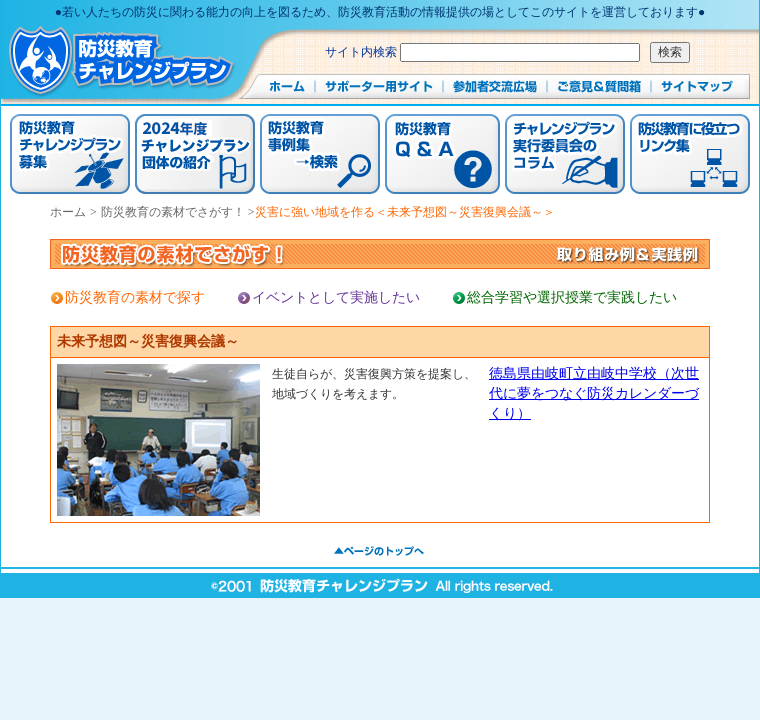 The height and width of the screenshot is (720, 760). What do you see at coordinates (174, 212) in the screenshot?
I see `防災教育の素材でさがす！` at bounding box center [174, 212].